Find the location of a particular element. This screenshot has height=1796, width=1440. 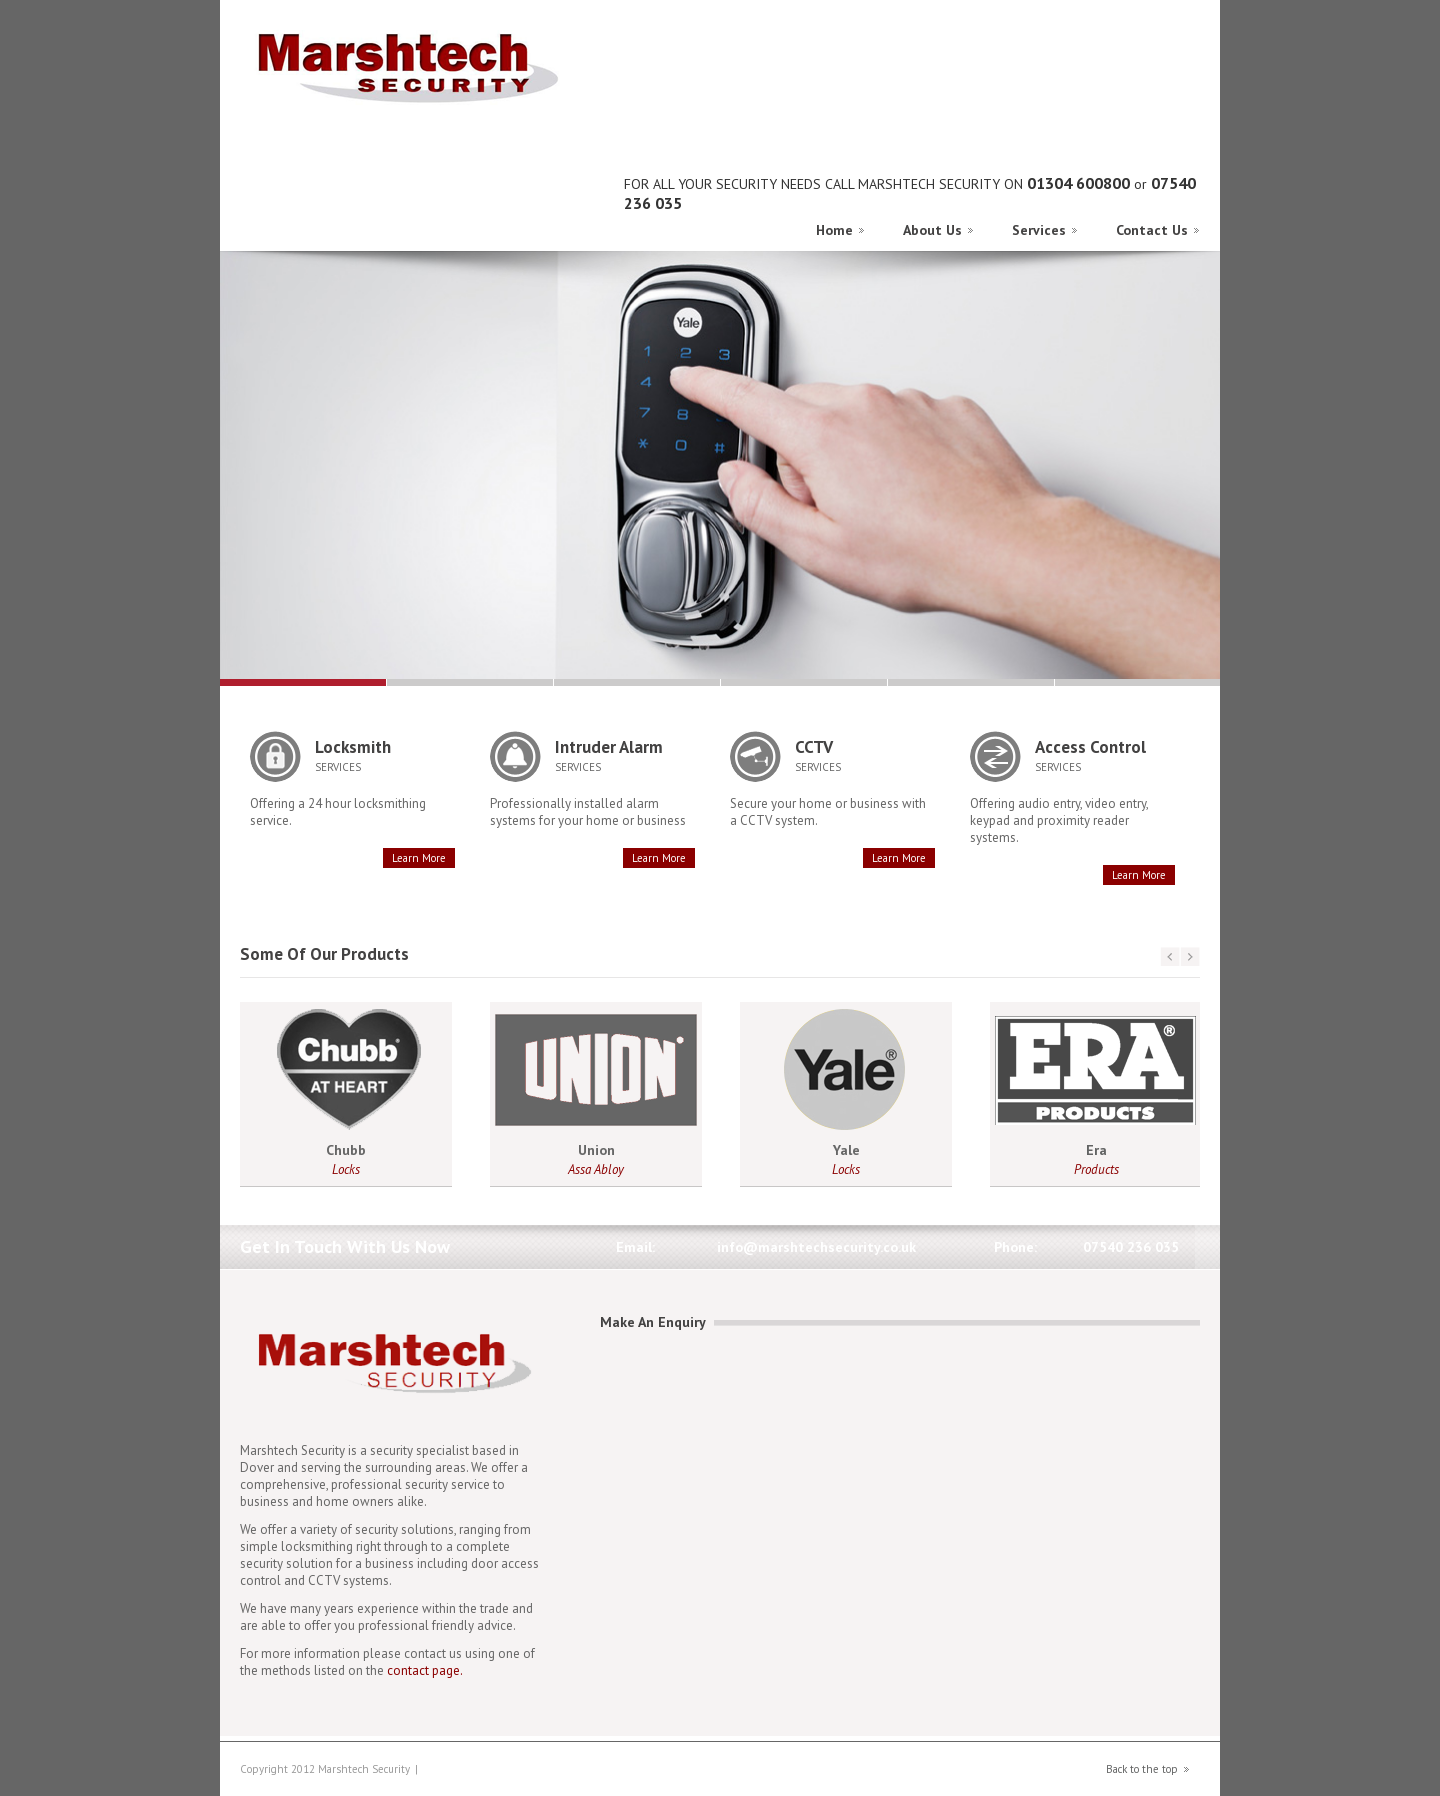

07540 236 035 is located at coordinates (1131, 1247).